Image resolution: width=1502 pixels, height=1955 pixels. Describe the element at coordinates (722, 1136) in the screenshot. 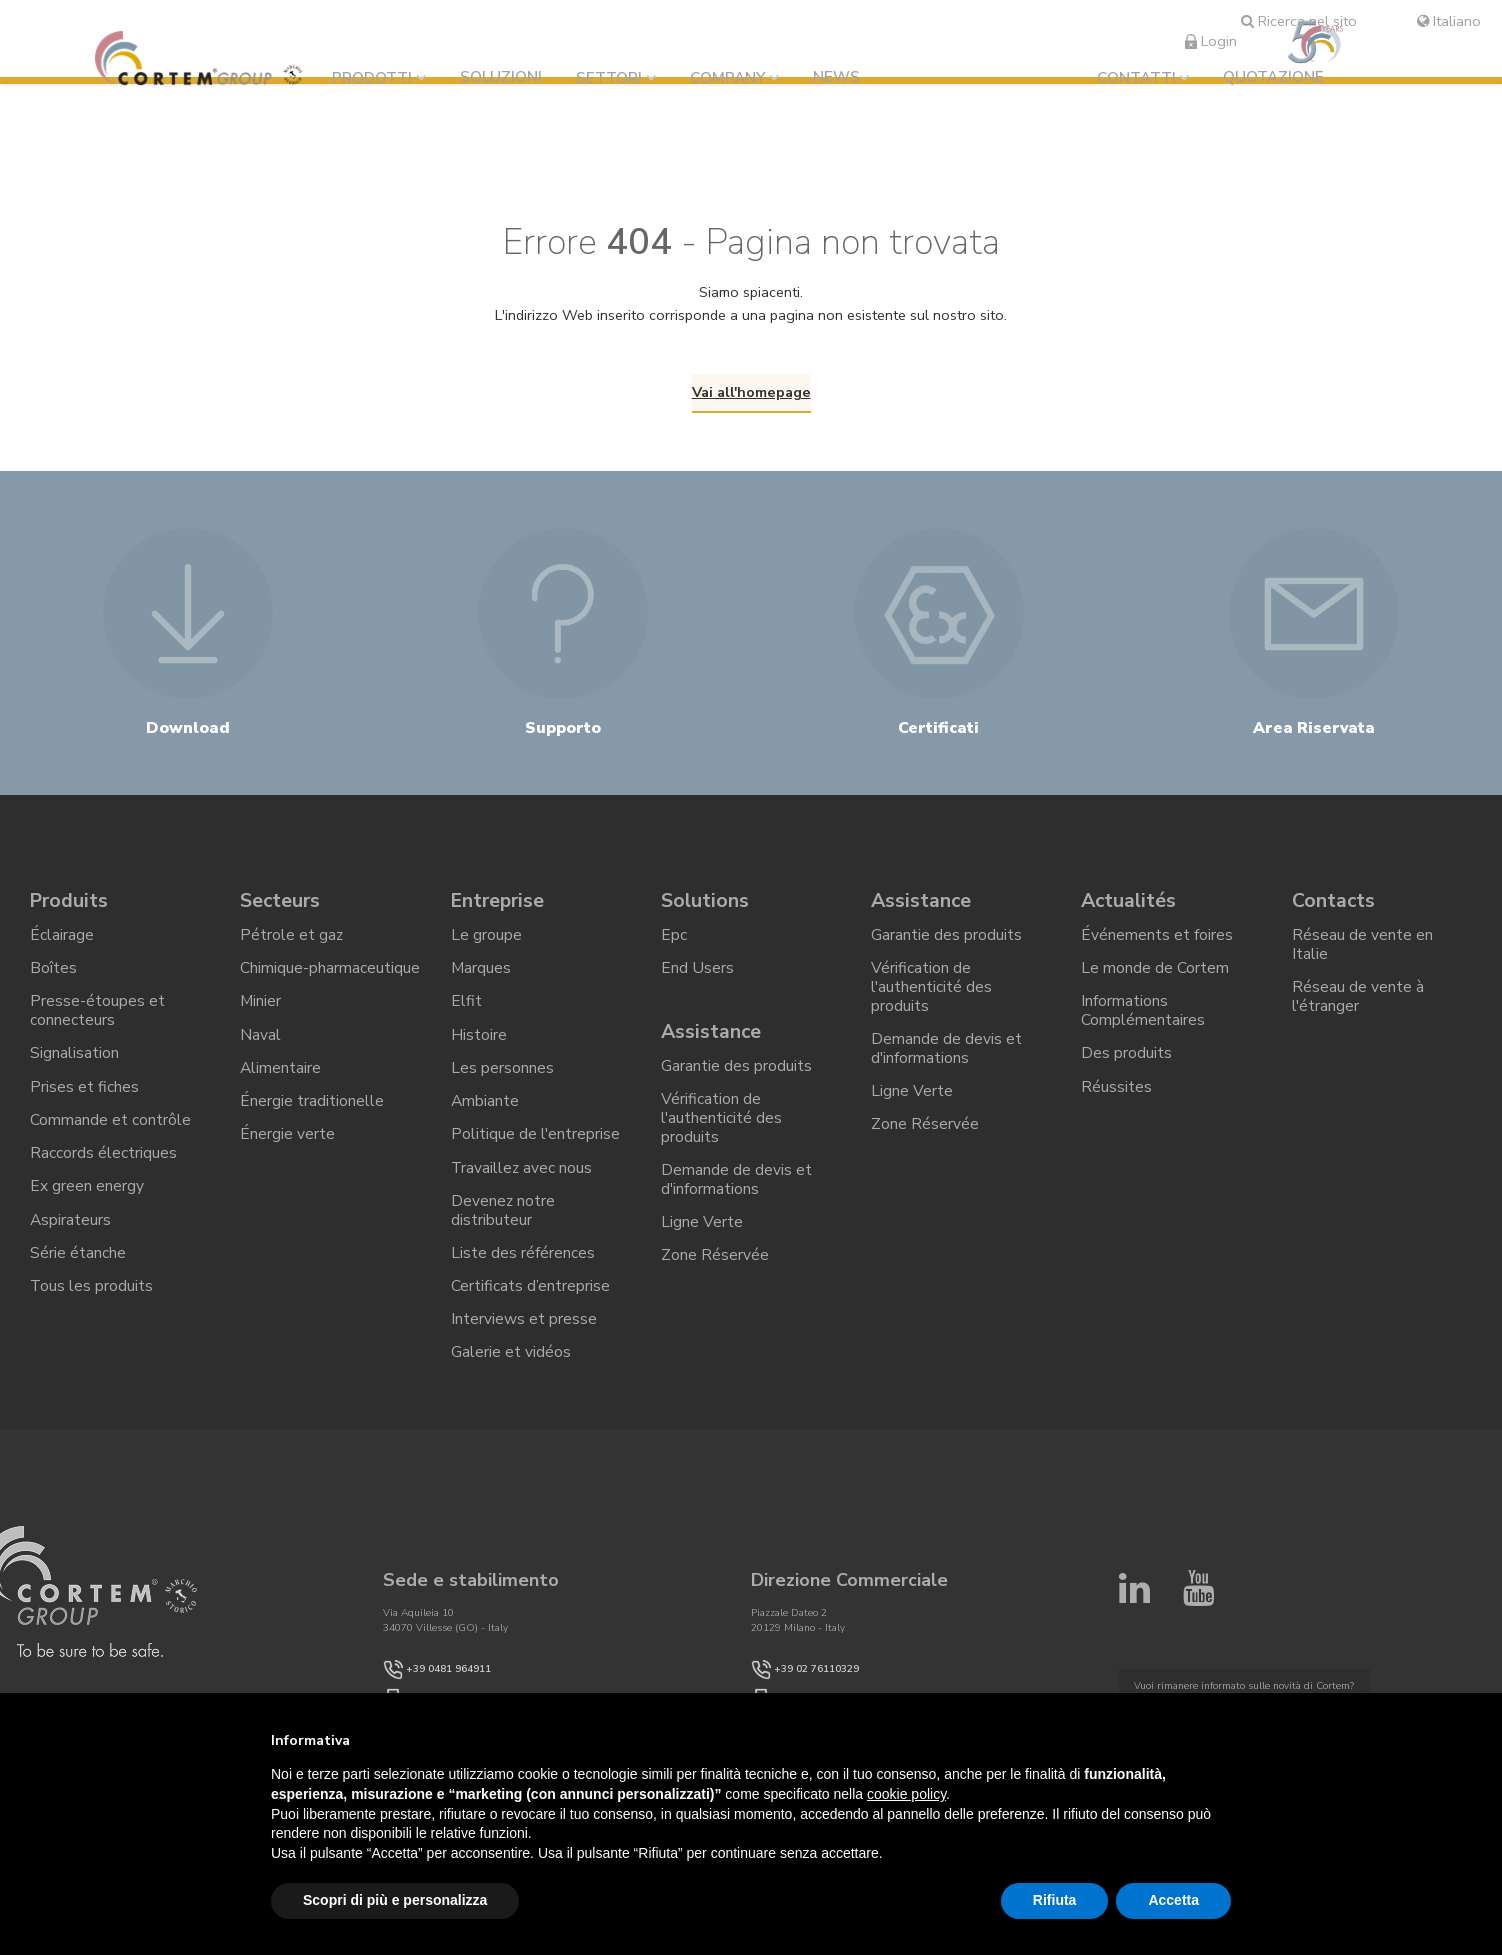

I see `Vérification de l'authenticité des produits` at that location.